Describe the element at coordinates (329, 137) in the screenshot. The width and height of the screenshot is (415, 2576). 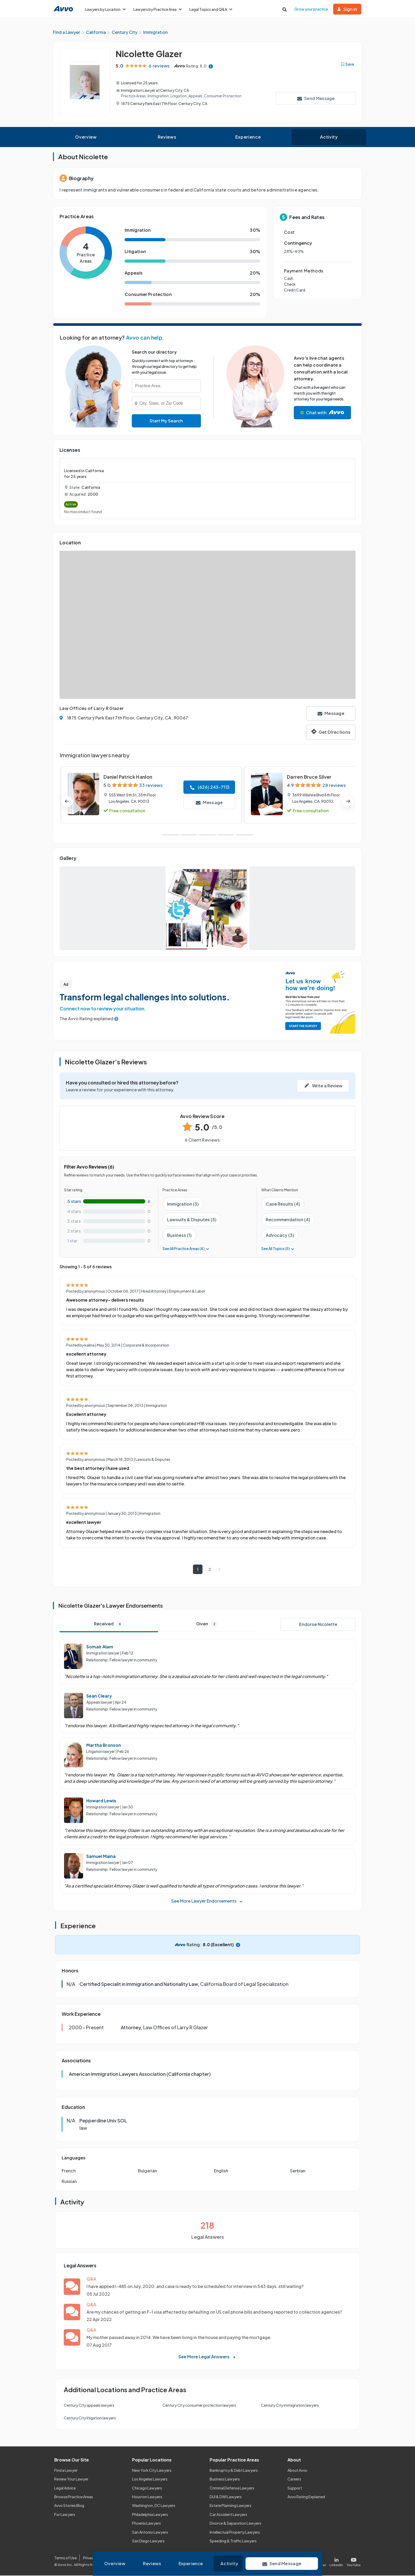
I see `Activity` at that location.